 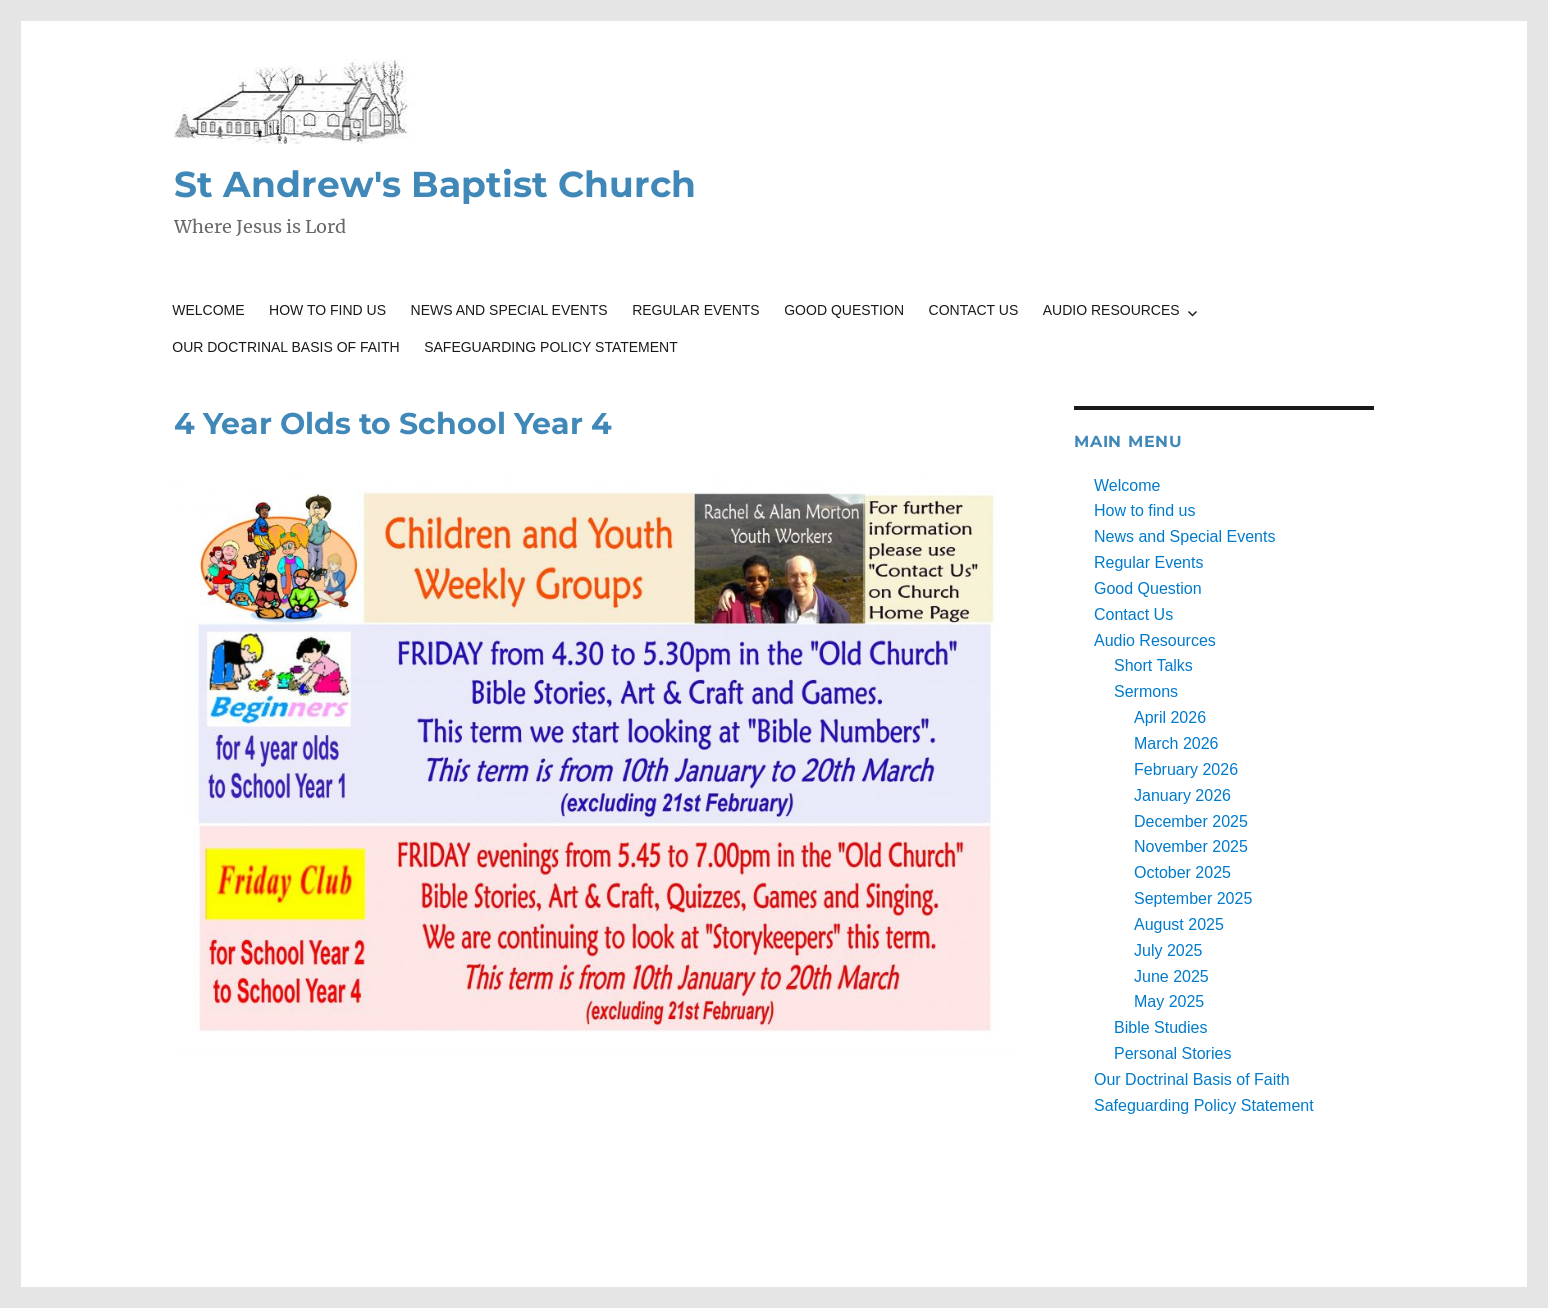 What do you see at coordinates (1191, 846) in the screenshot?
I see `November 2025` at bounding box center [1191, 846].